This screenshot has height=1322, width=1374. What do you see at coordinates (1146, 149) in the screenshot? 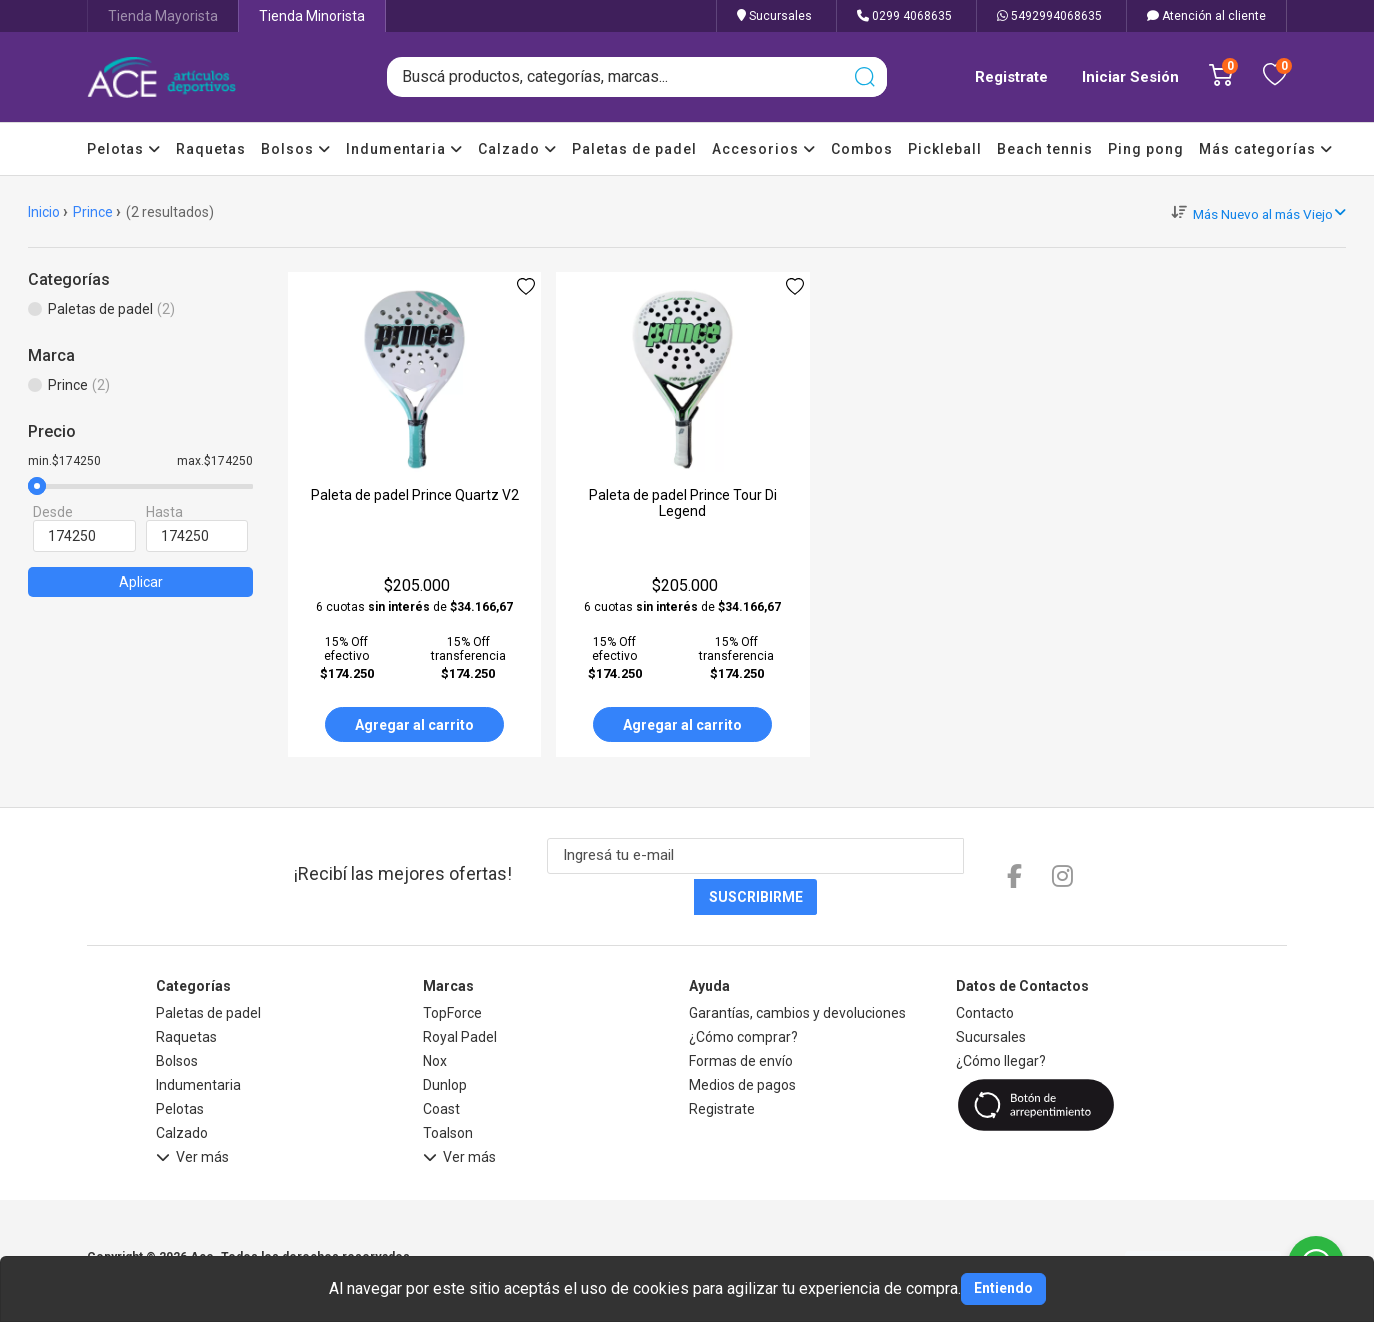
I see `Ping pong` at bounding box center [1146, 149].